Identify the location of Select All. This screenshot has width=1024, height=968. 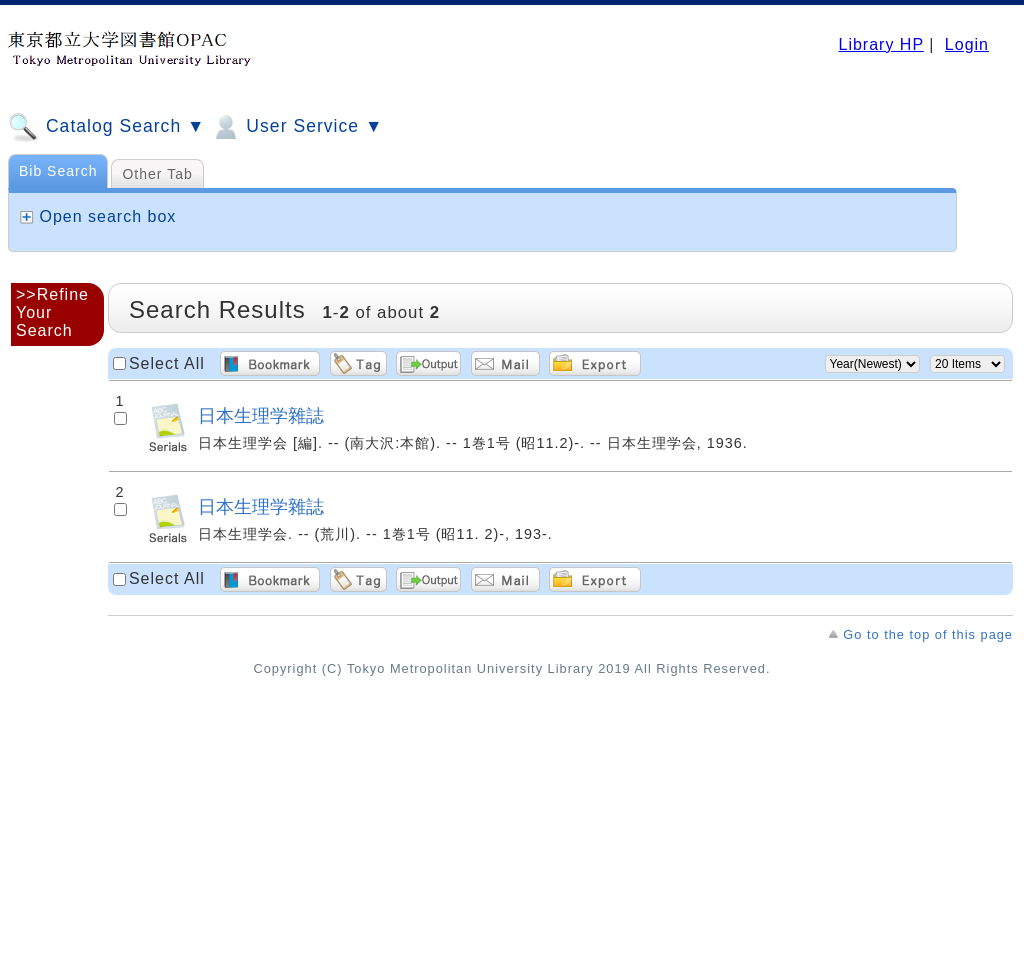
(167, 363).